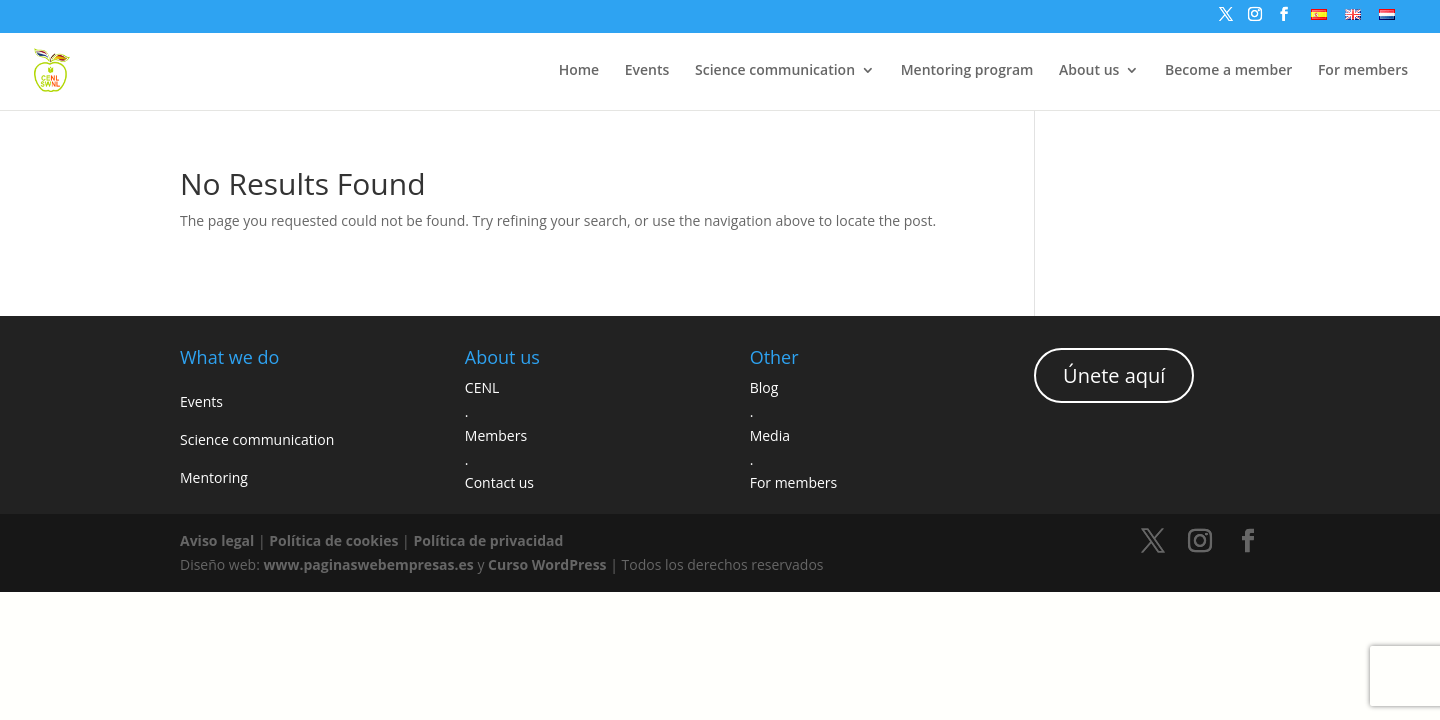 The image size is (1440, 720). What do you see at coordinates (499, 482) in the screenshot?
I see `Contact us` at bounding box center [499, 482].